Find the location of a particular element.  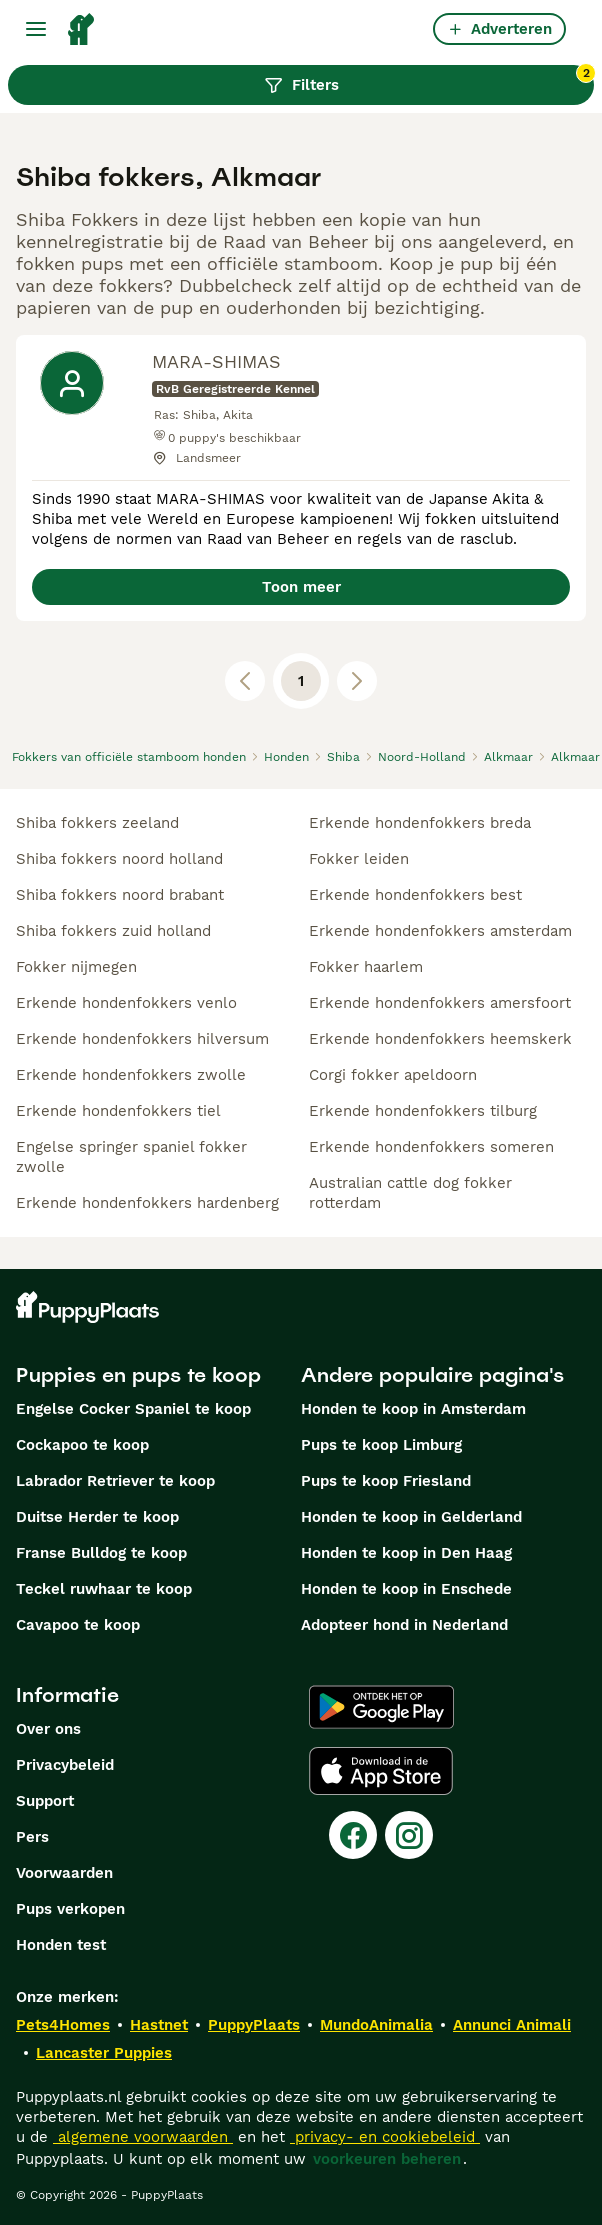

Honden te koop in Enschede is located at coordinates (406, 1589).